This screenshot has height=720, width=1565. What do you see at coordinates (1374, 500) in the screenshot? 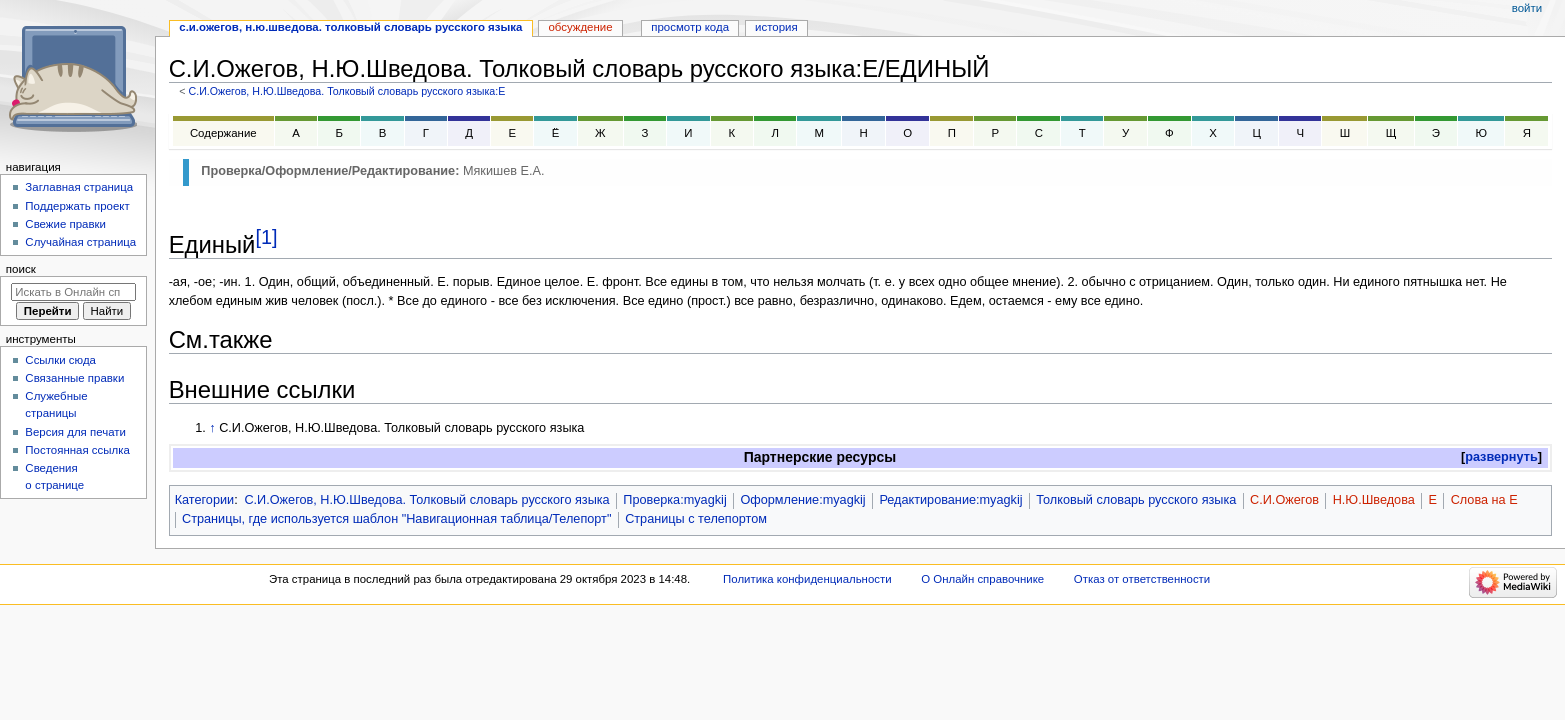
I see `Н.Ю.Шведова` at bounding box center [1374, 500].